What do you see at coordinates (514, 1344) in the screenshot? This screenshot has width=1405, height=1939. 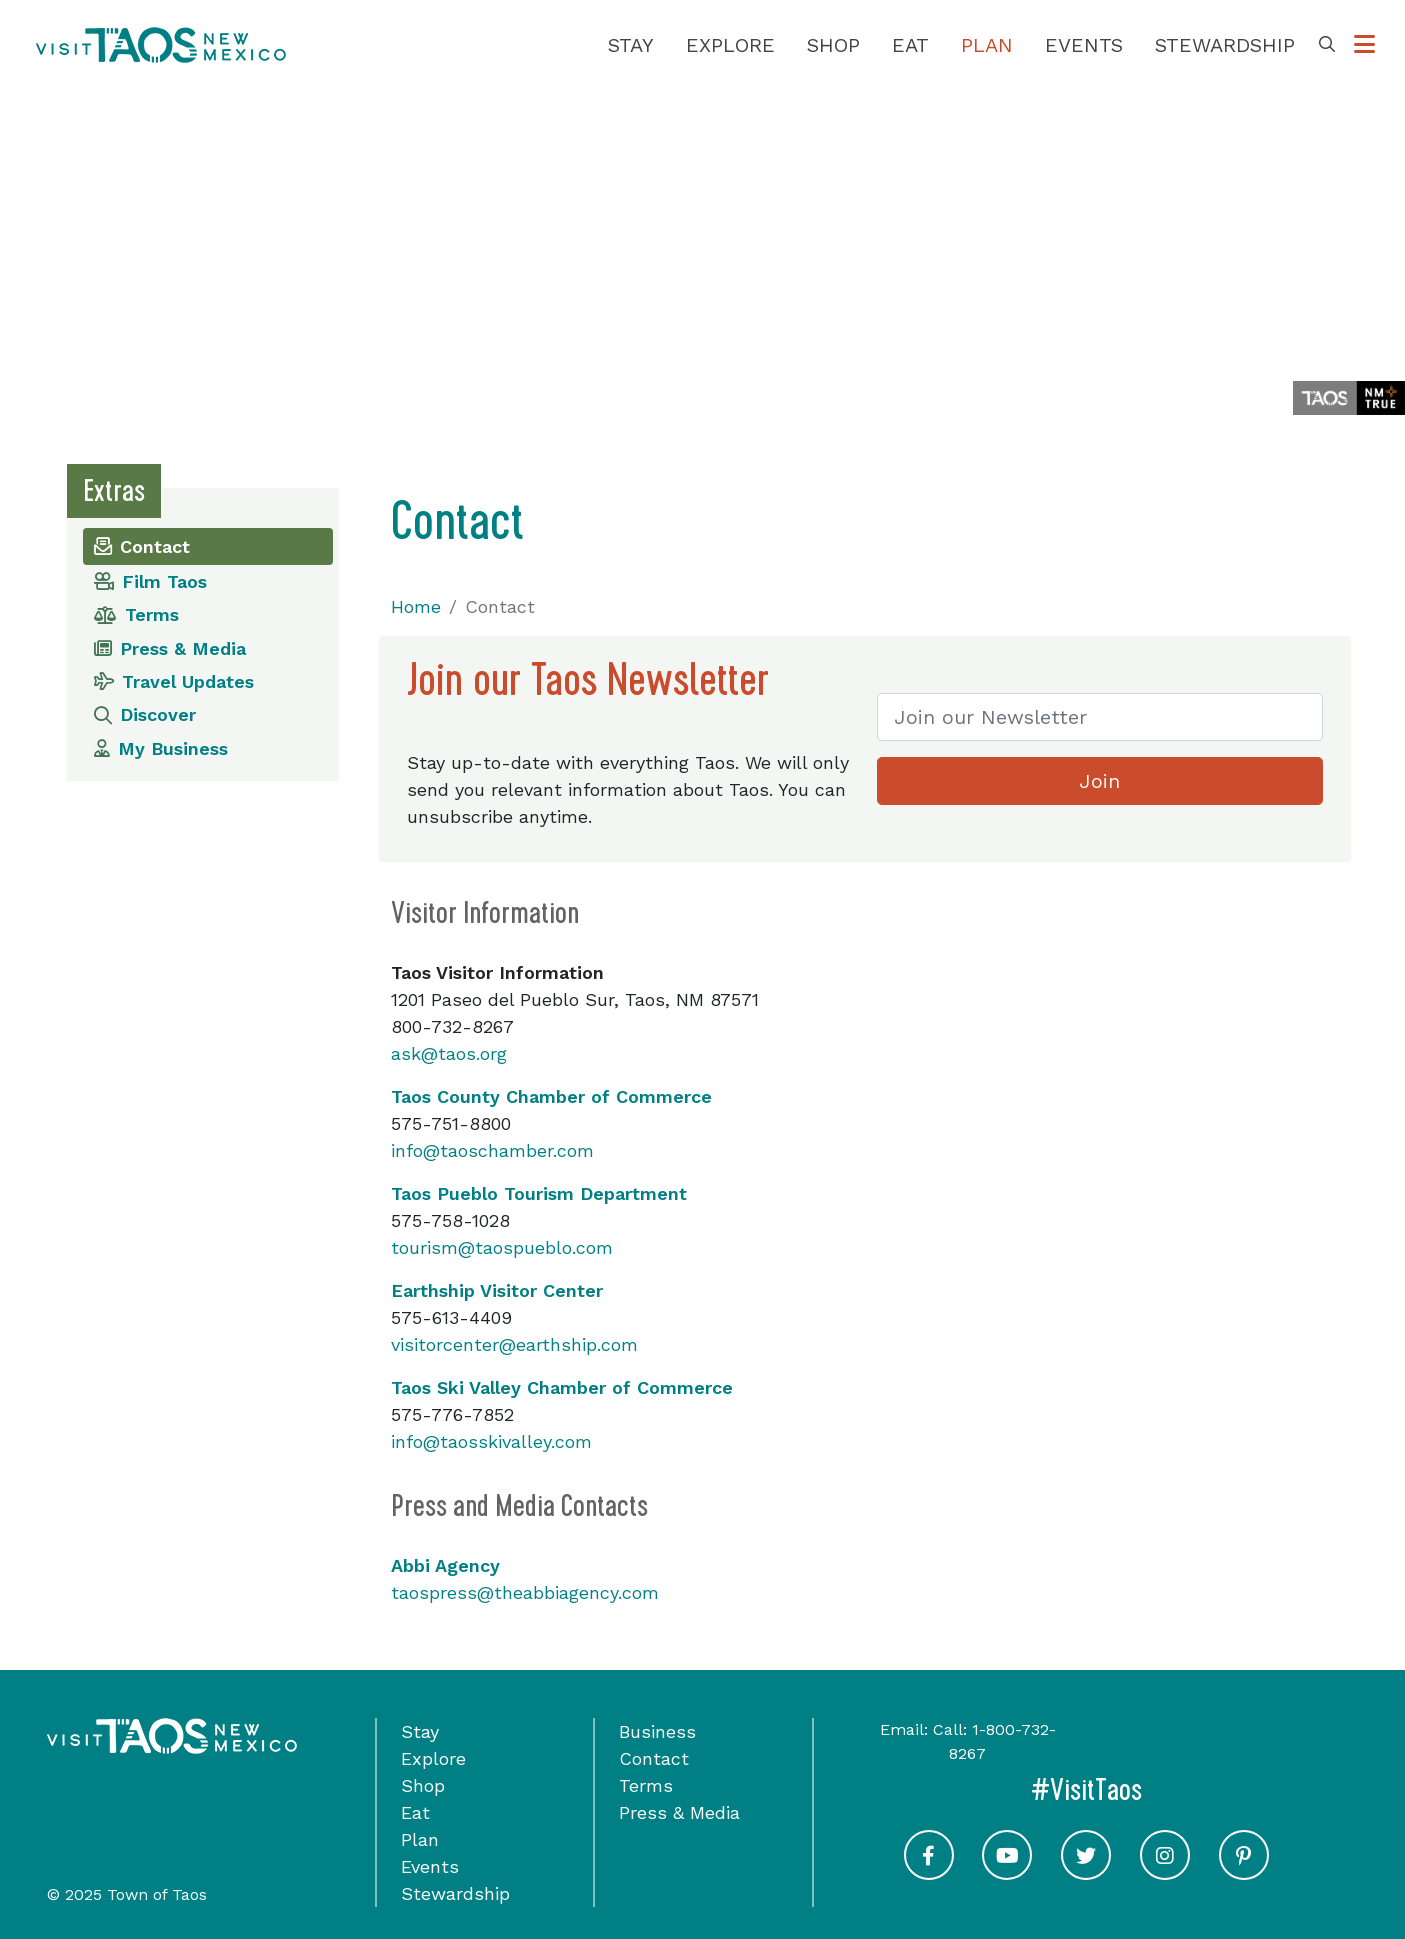 I see `visitorcenter@earthship.com` at bounding box center [514, 1344].